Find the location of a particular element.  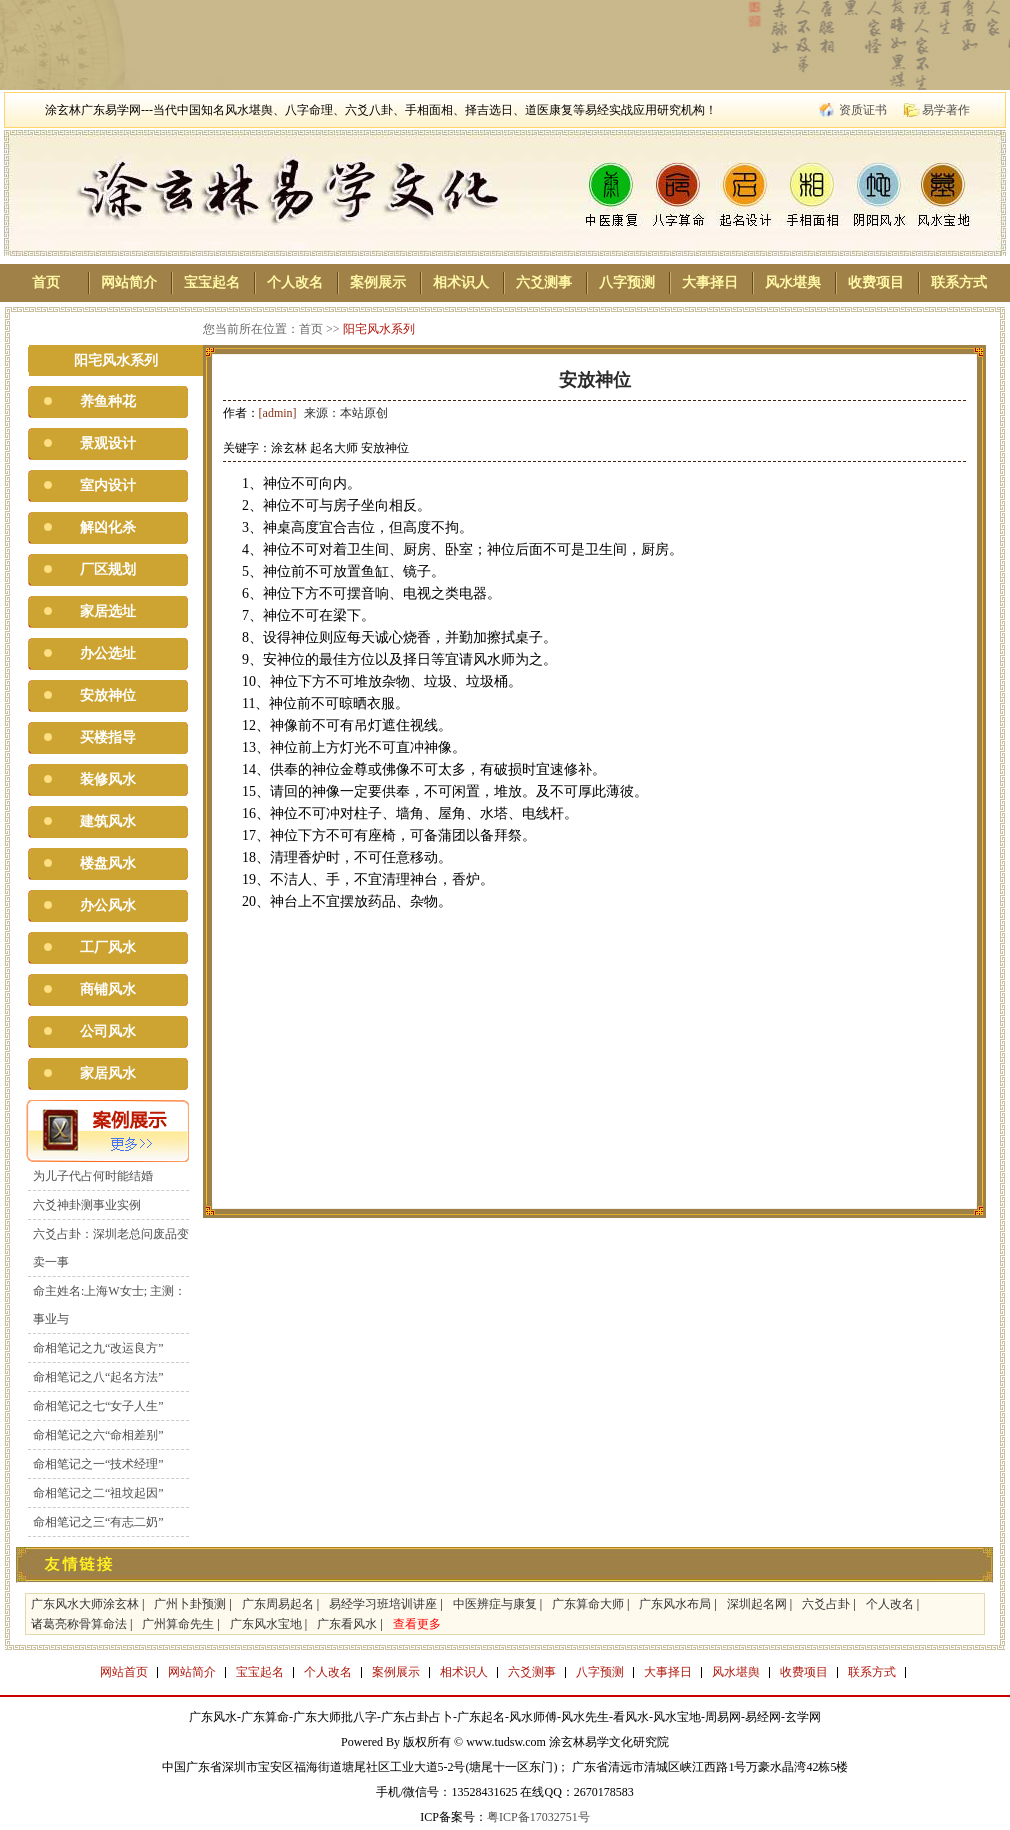

风水堪舆 is located at coordinates (793, 282).